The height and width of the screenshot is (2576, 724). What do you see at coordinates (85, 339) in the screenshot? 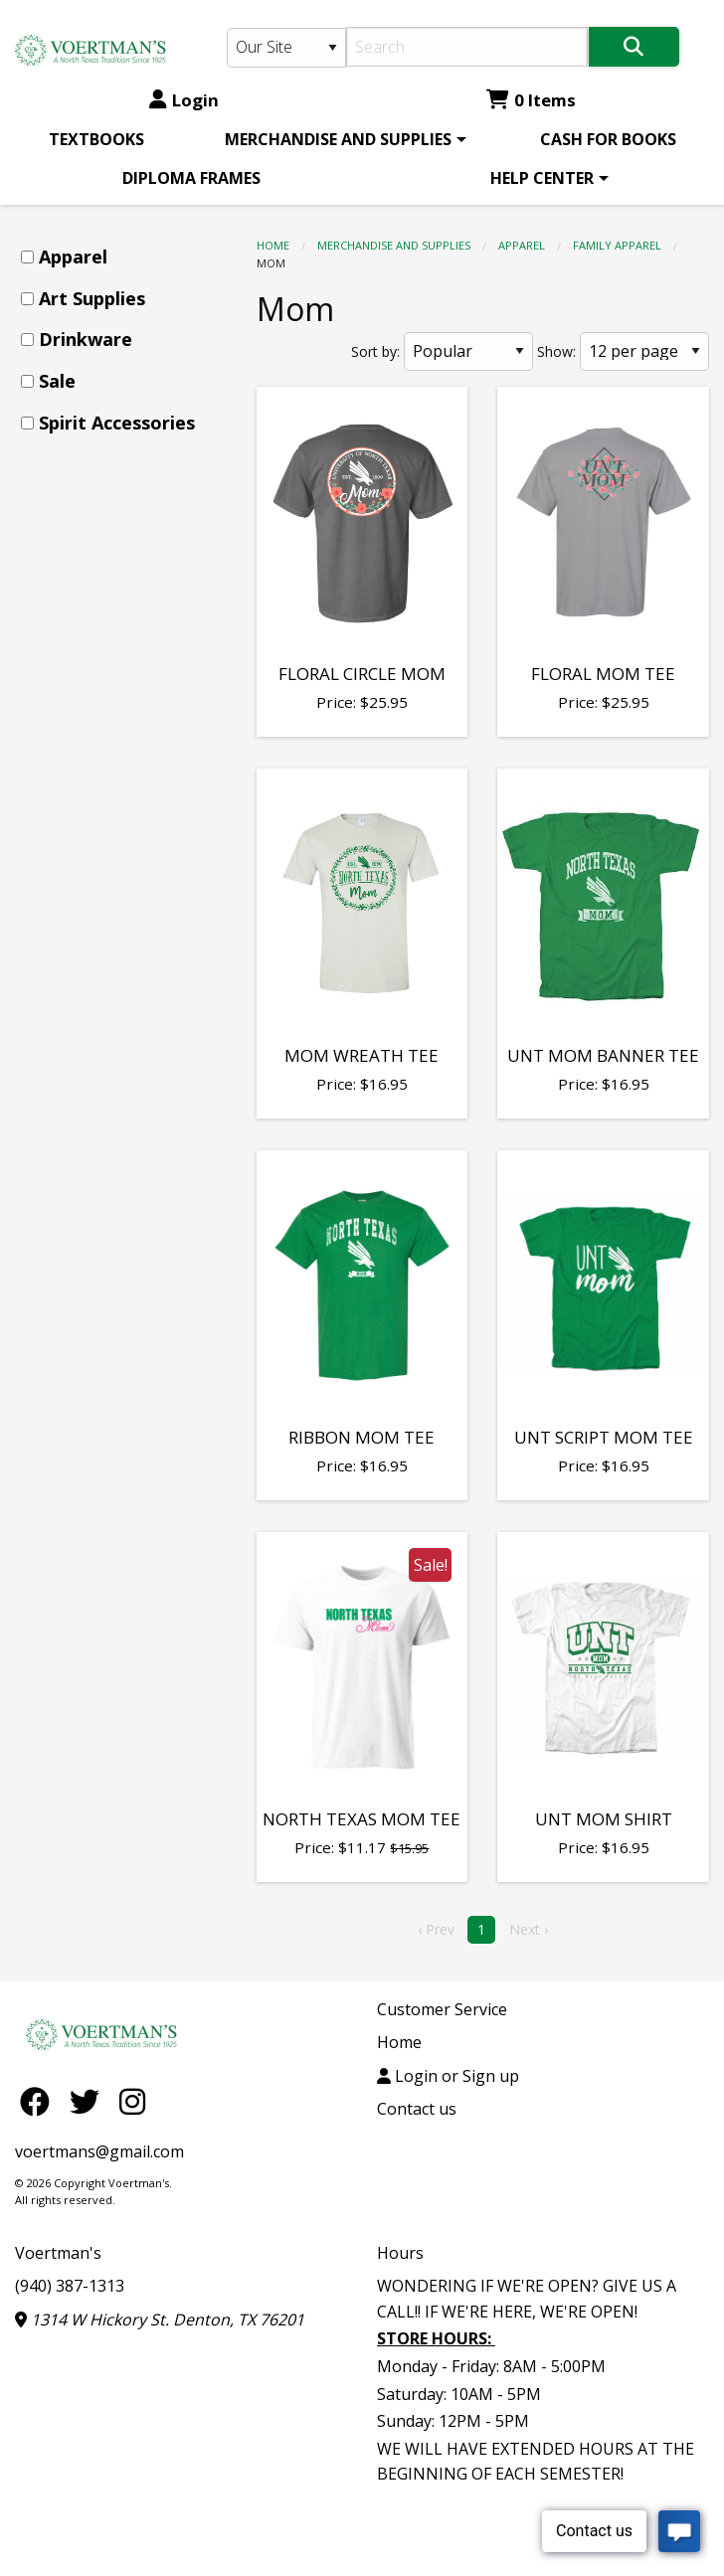
I see `Drinkware` at bounding box center [85, 339].